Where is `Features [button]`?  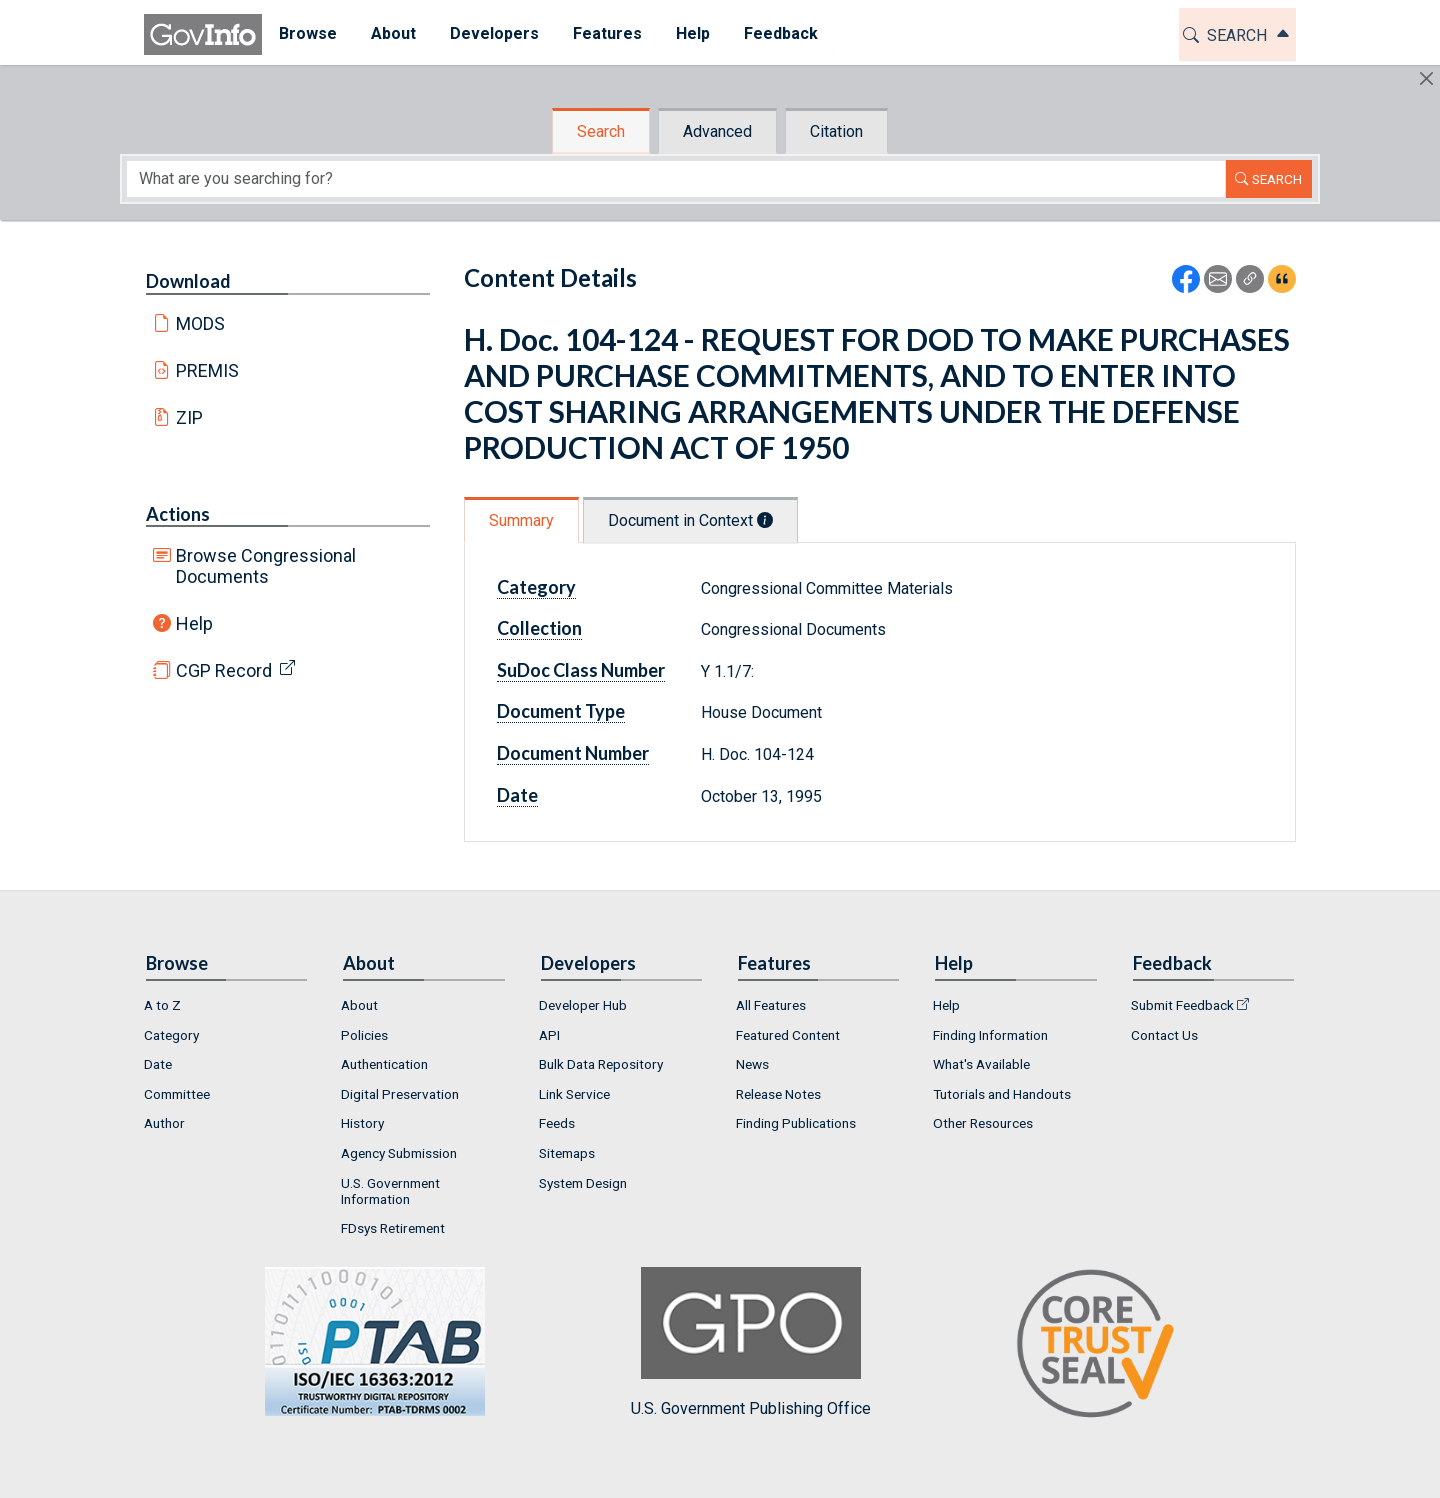
Features [button] is located at coordinates (607, 33).